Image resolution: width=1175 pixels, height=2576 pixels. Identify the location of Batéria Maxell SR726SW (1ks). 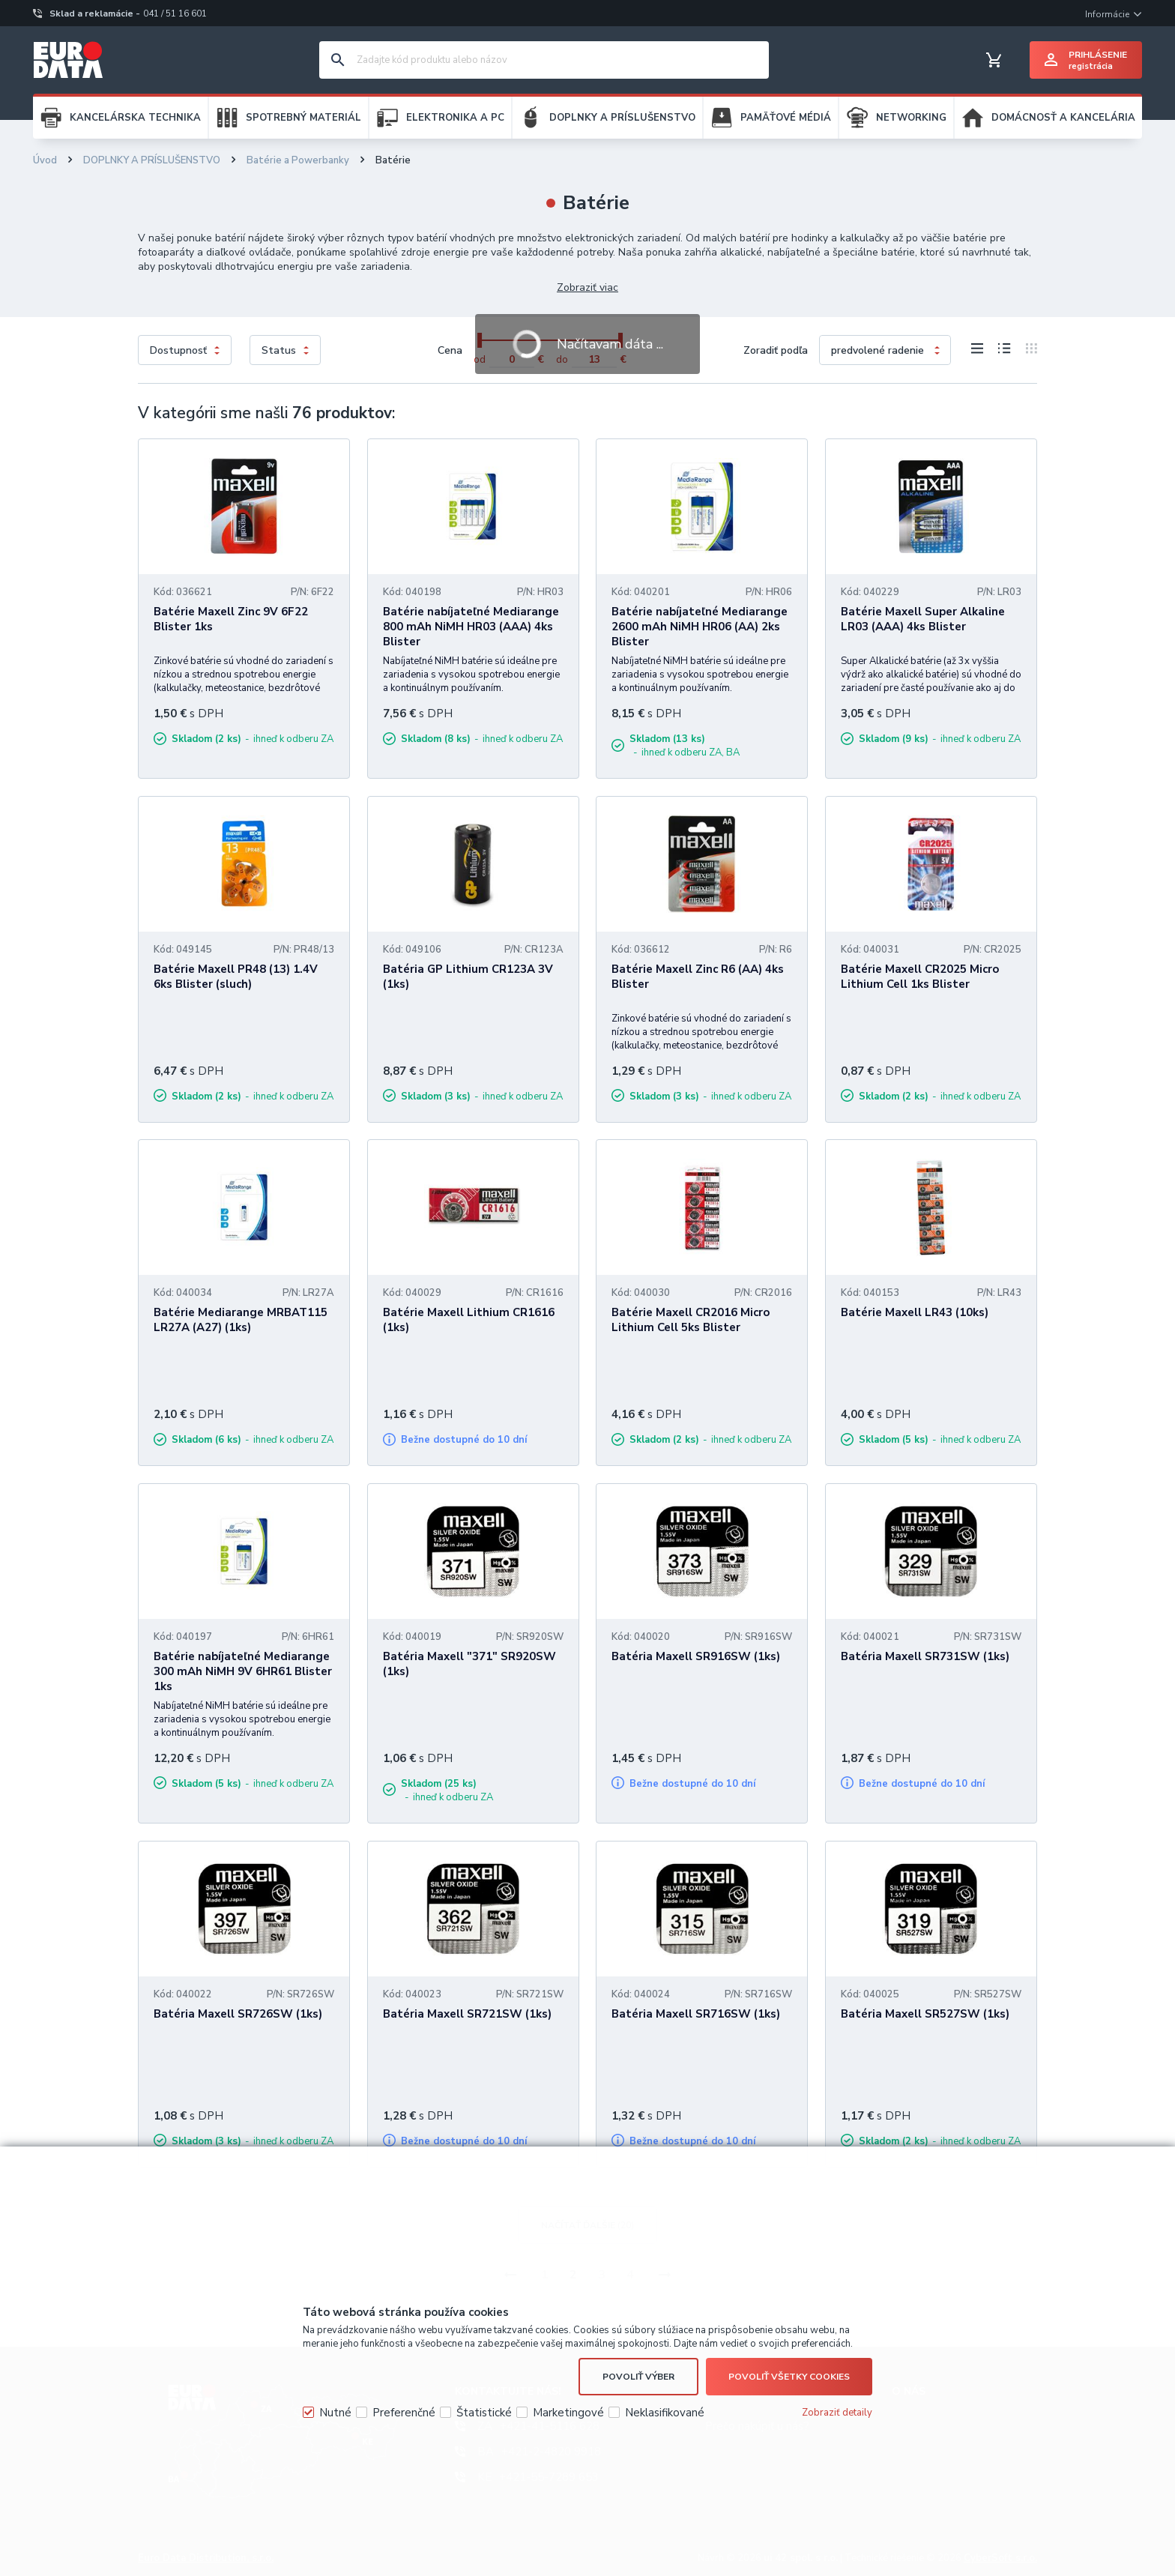
(238, 2013).